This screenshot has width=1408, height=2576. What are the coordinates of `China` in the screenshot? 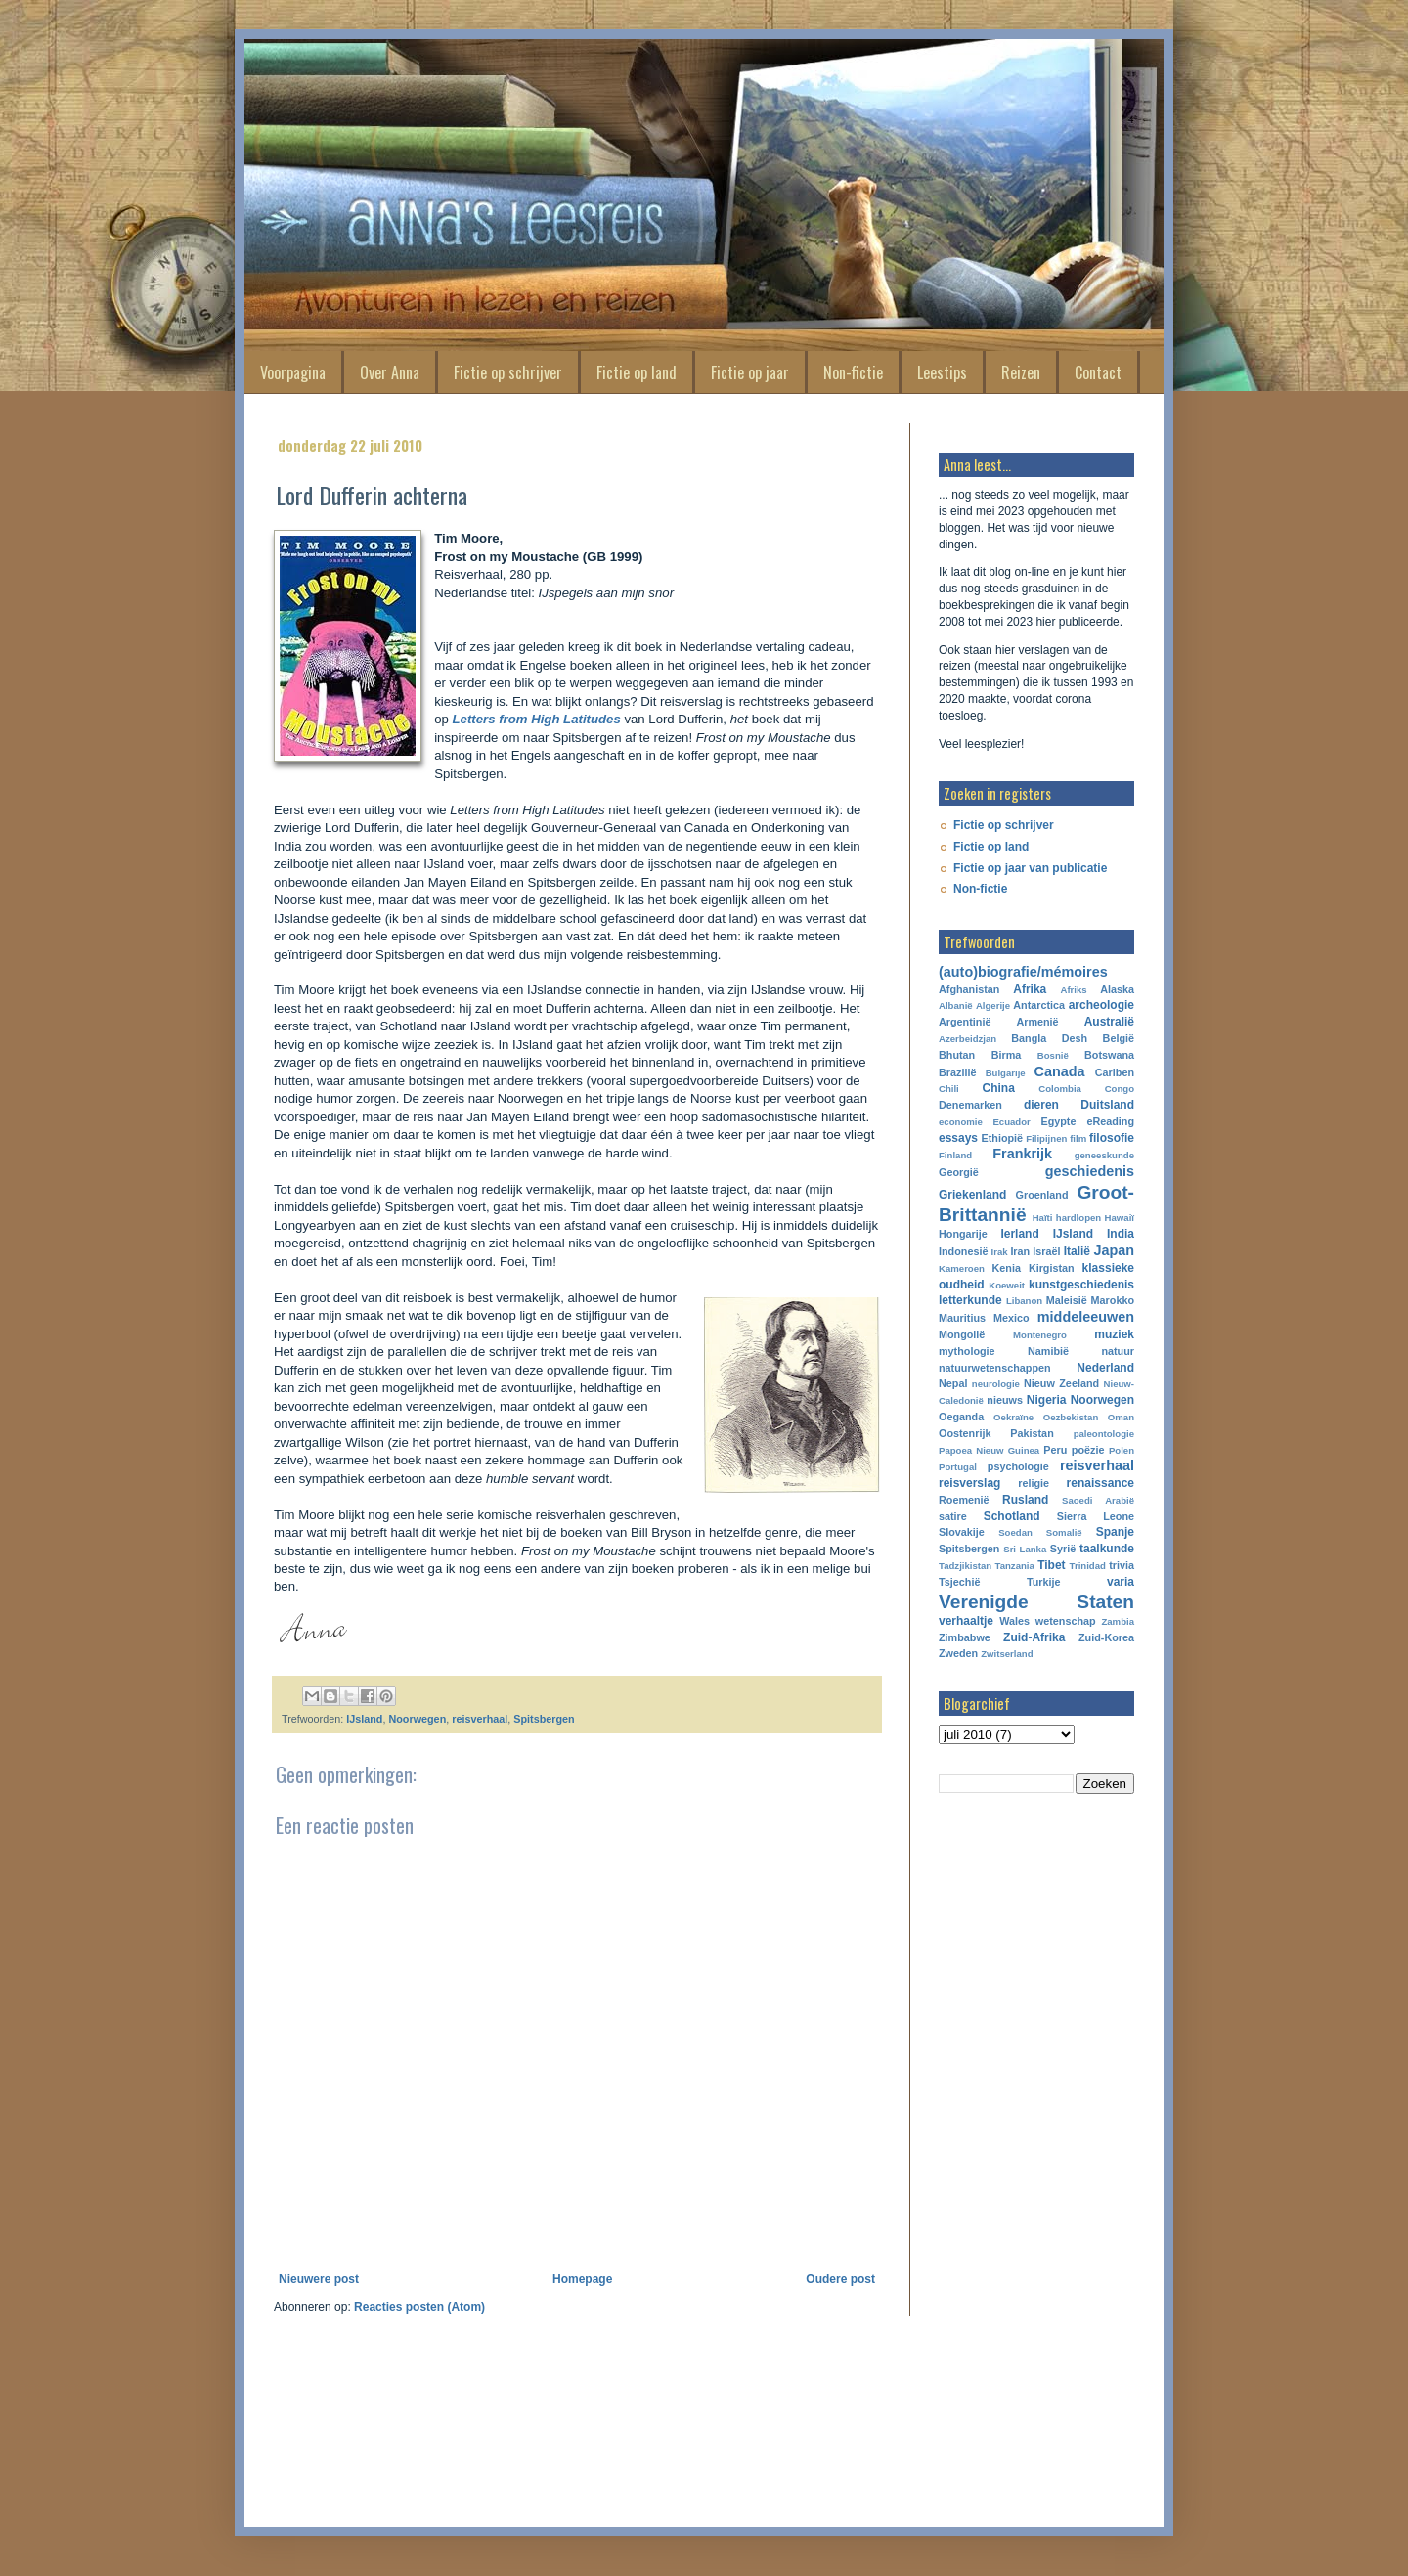 It's located at (999, 1088).